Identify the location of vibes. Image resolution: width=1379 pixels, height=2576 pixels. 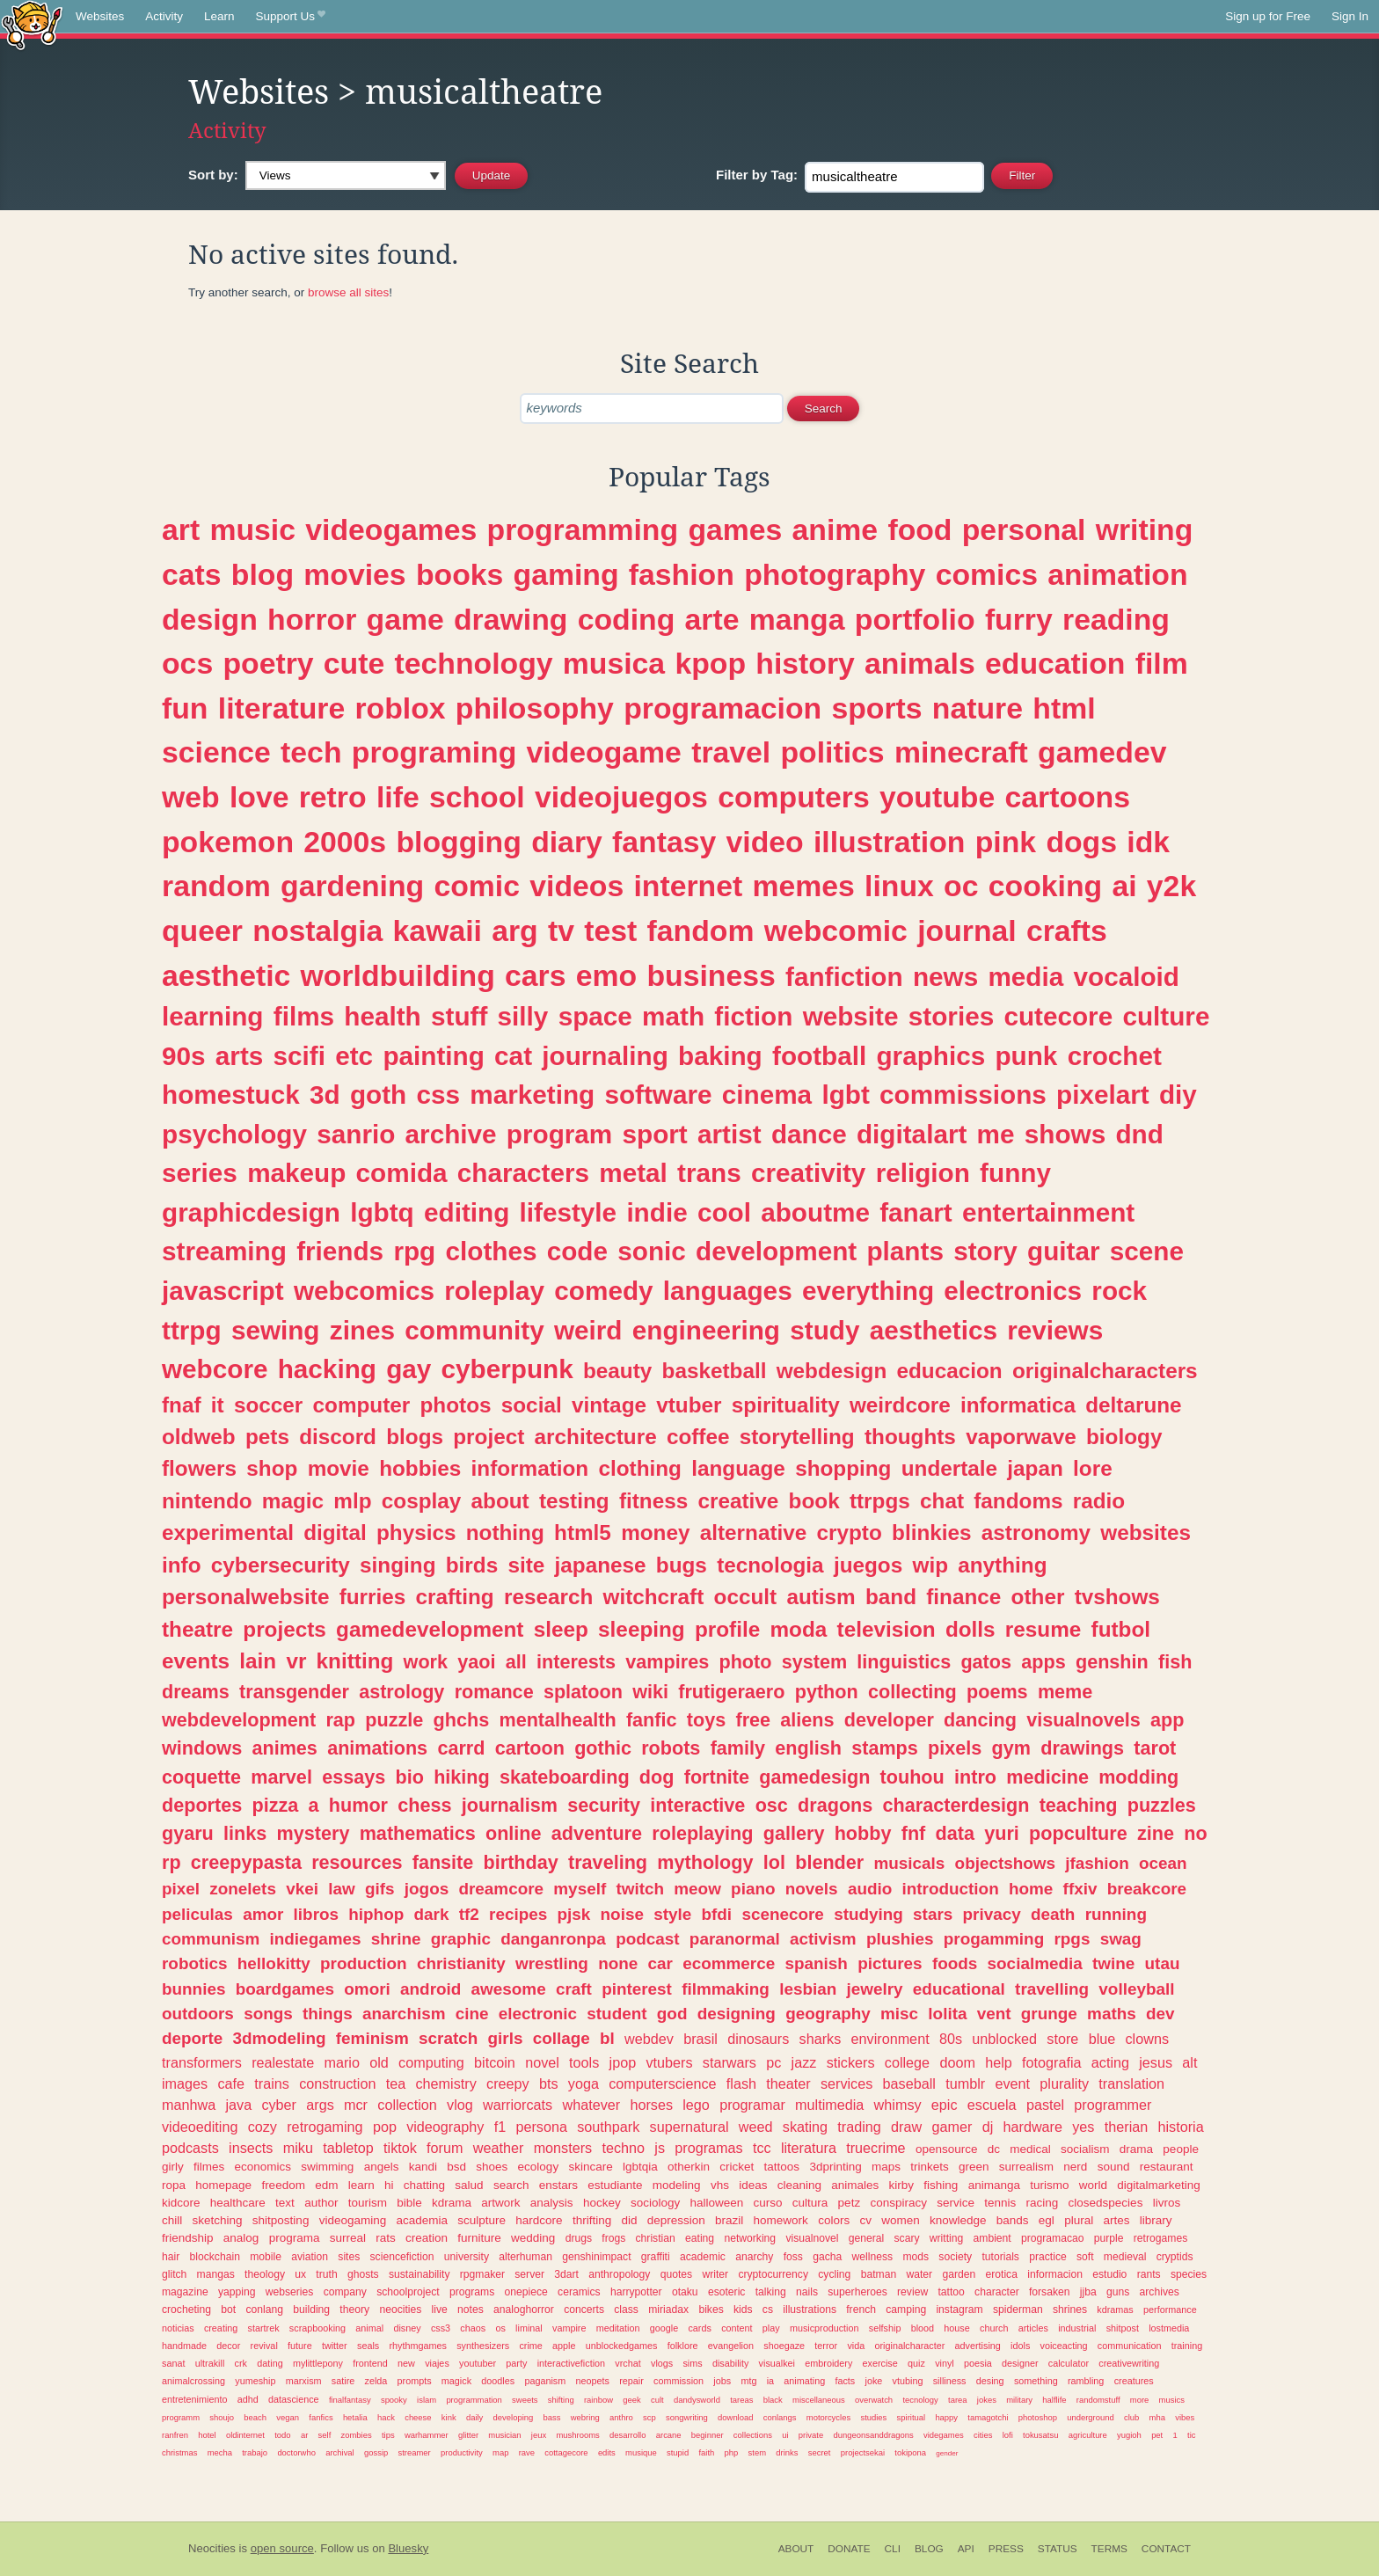
(1184, 2417).